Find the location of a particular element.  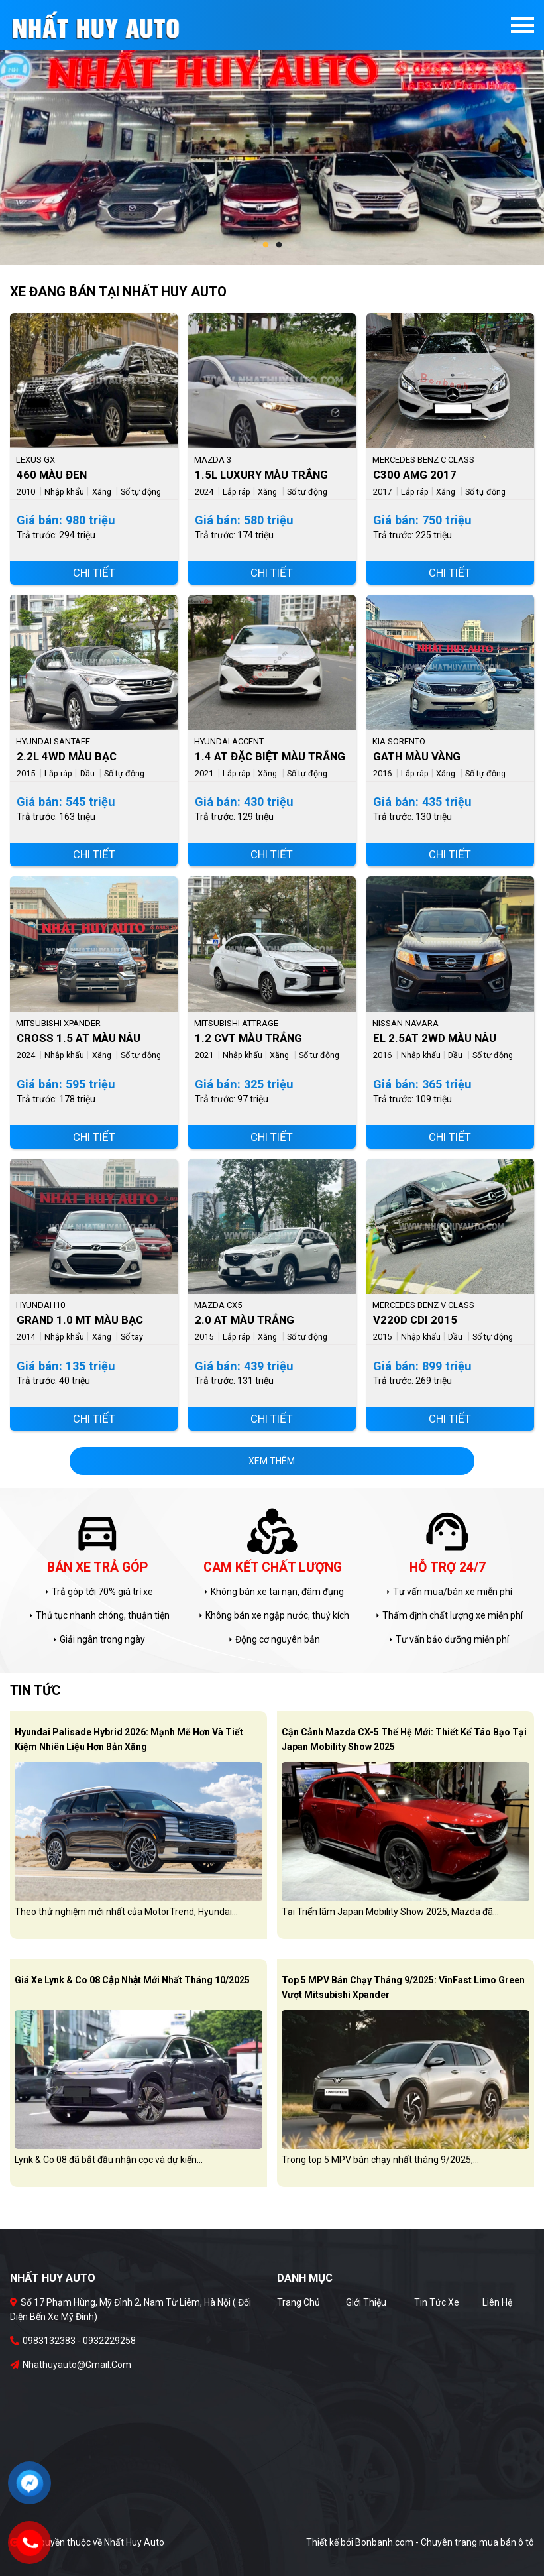

[tabpanel] is located at coordinates (272, 132).